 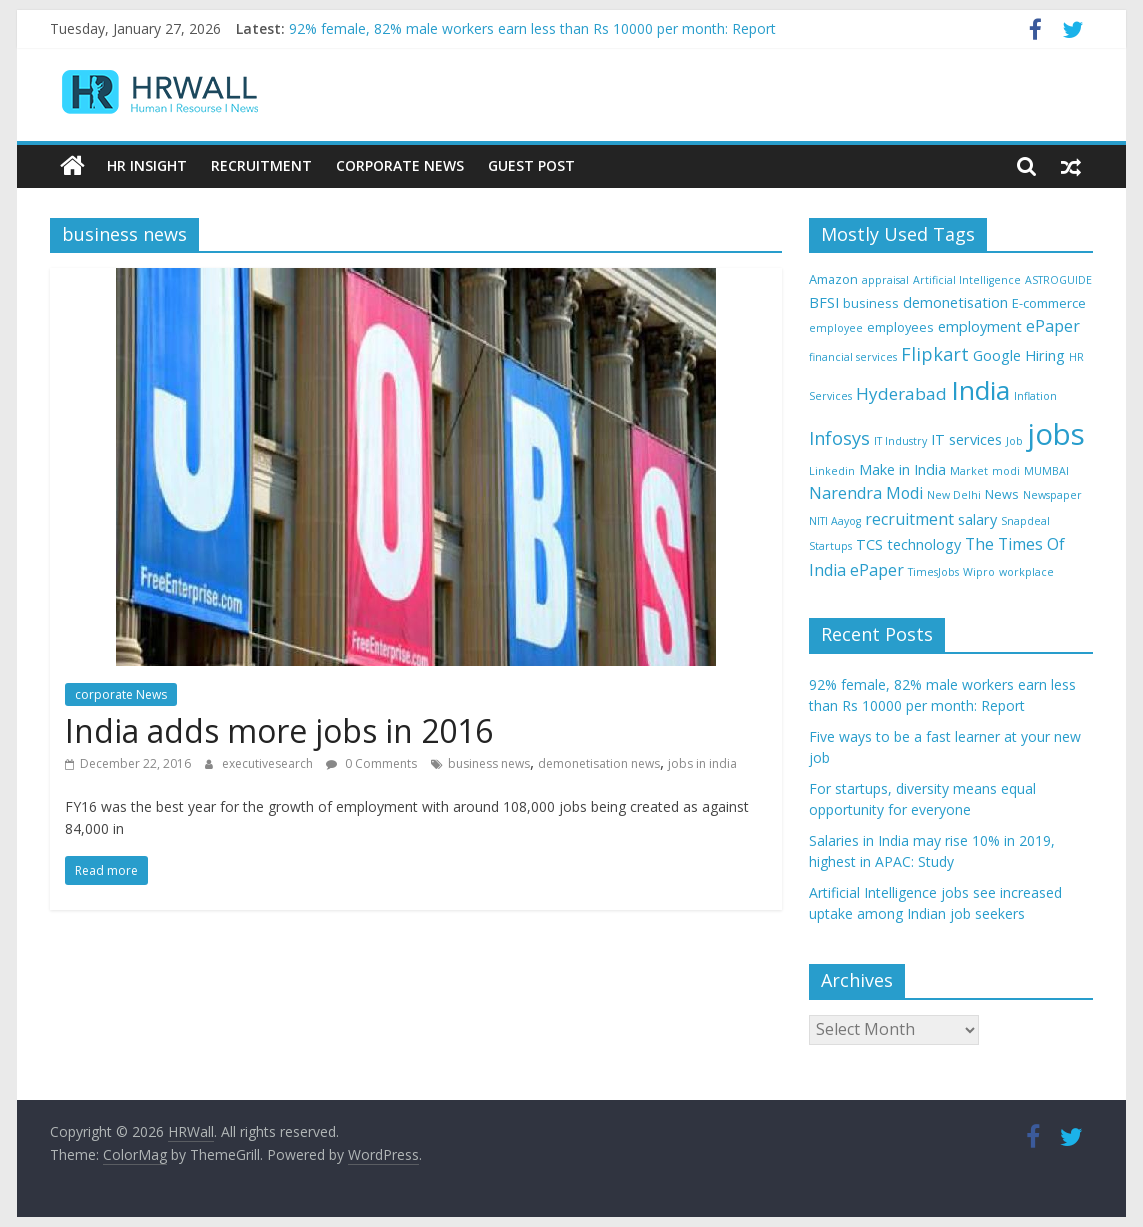 I want to click on HR Insight, so click(x=147, y=165).